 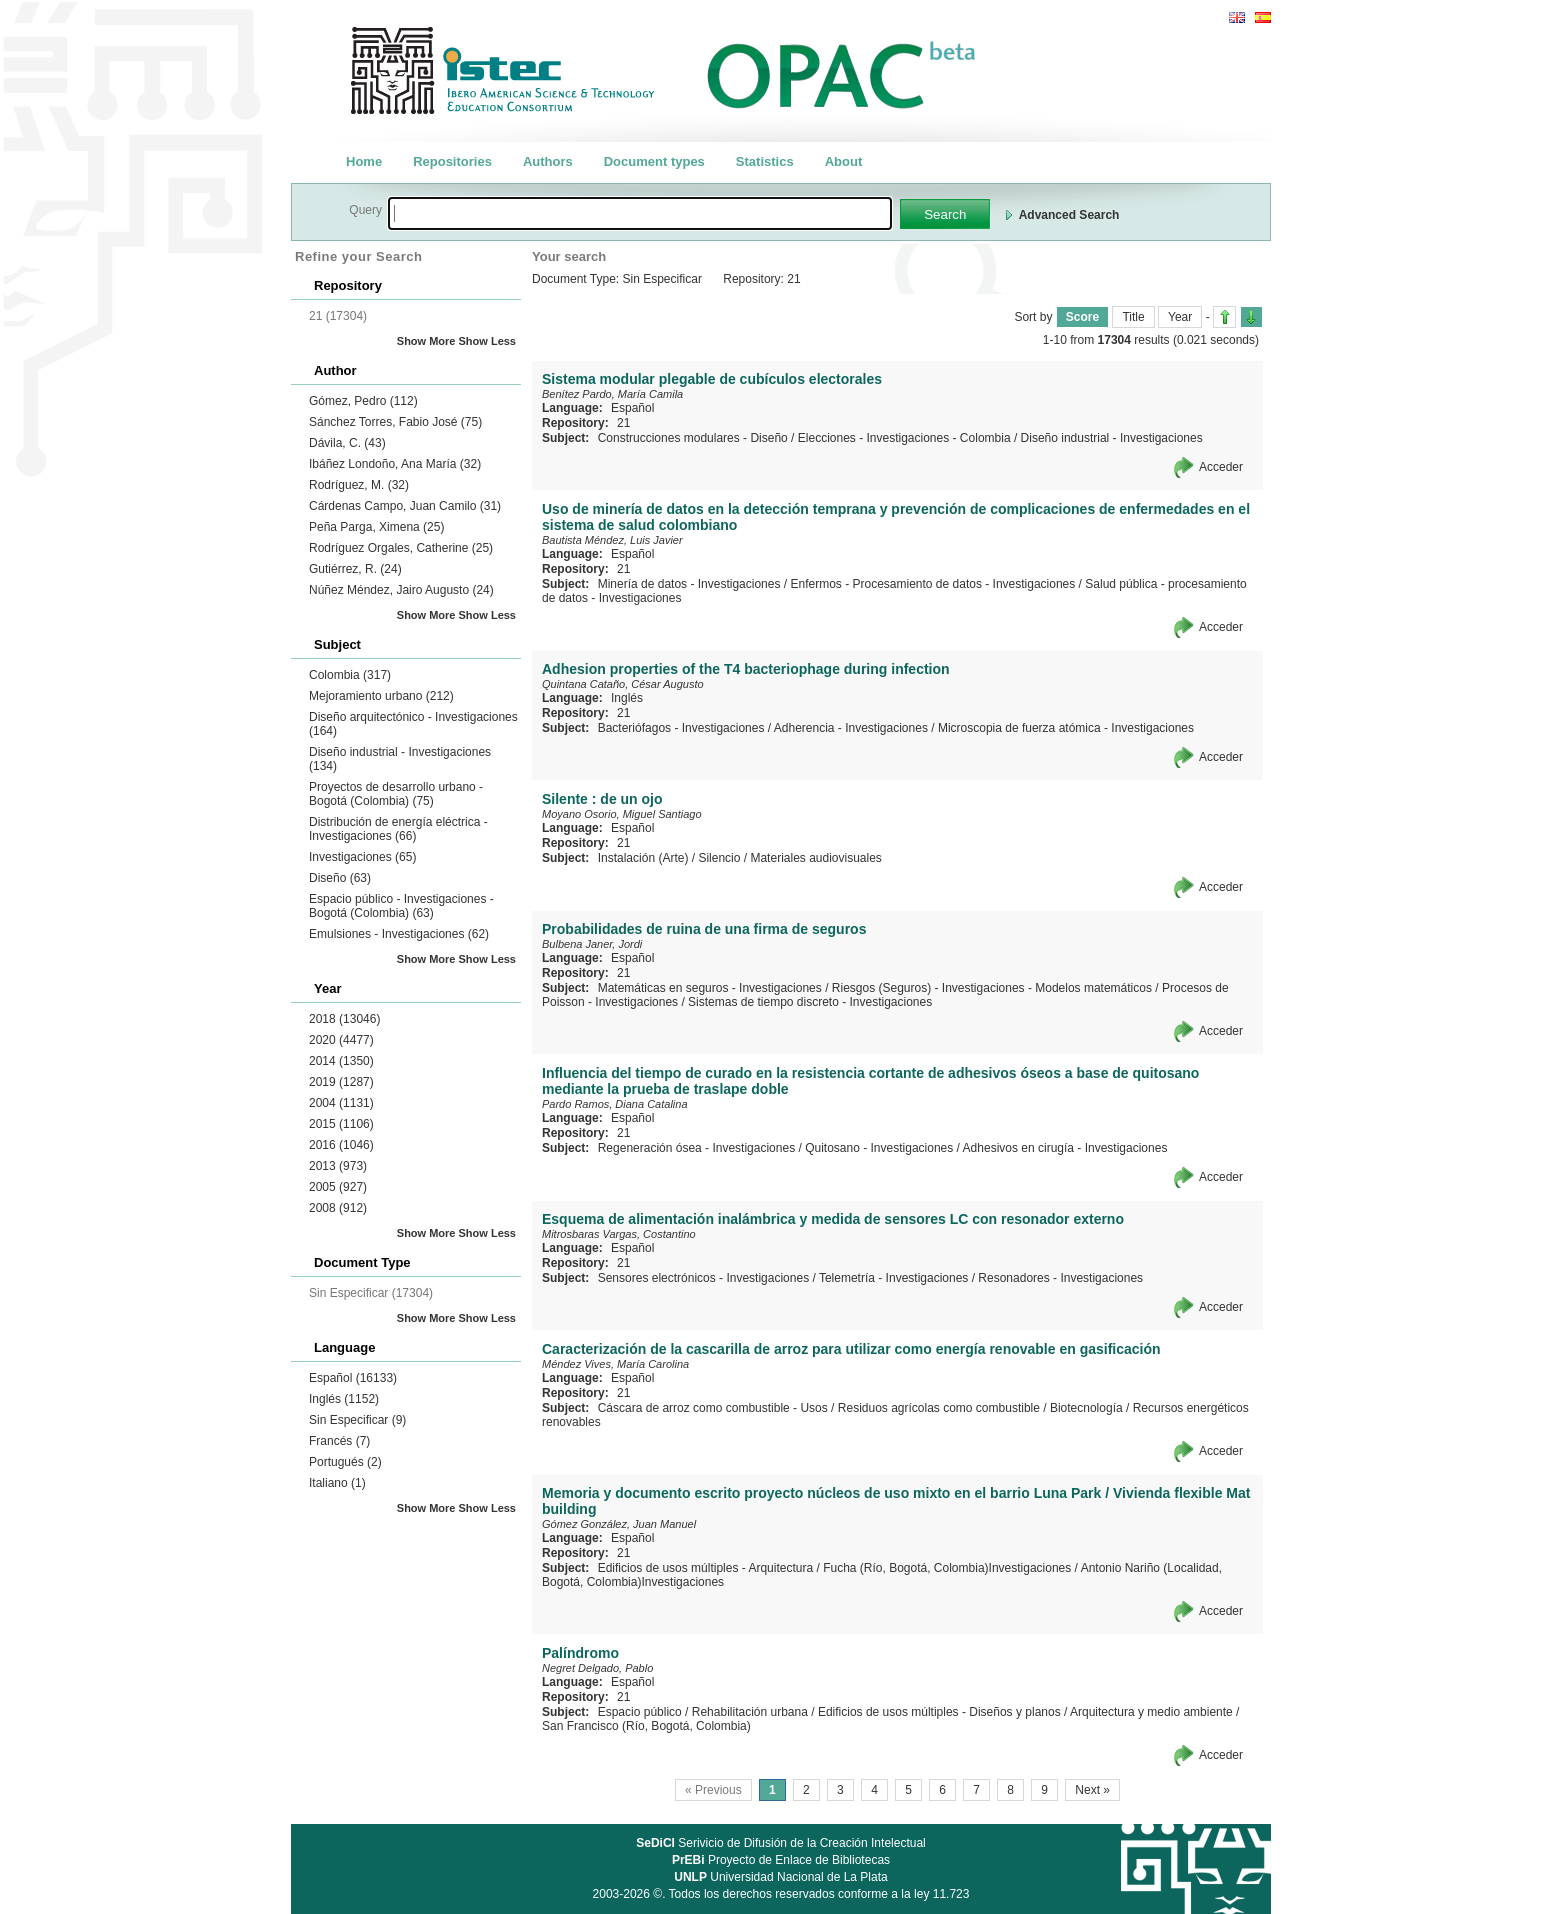 I want to click on Español, so click(x=353, y=1378).